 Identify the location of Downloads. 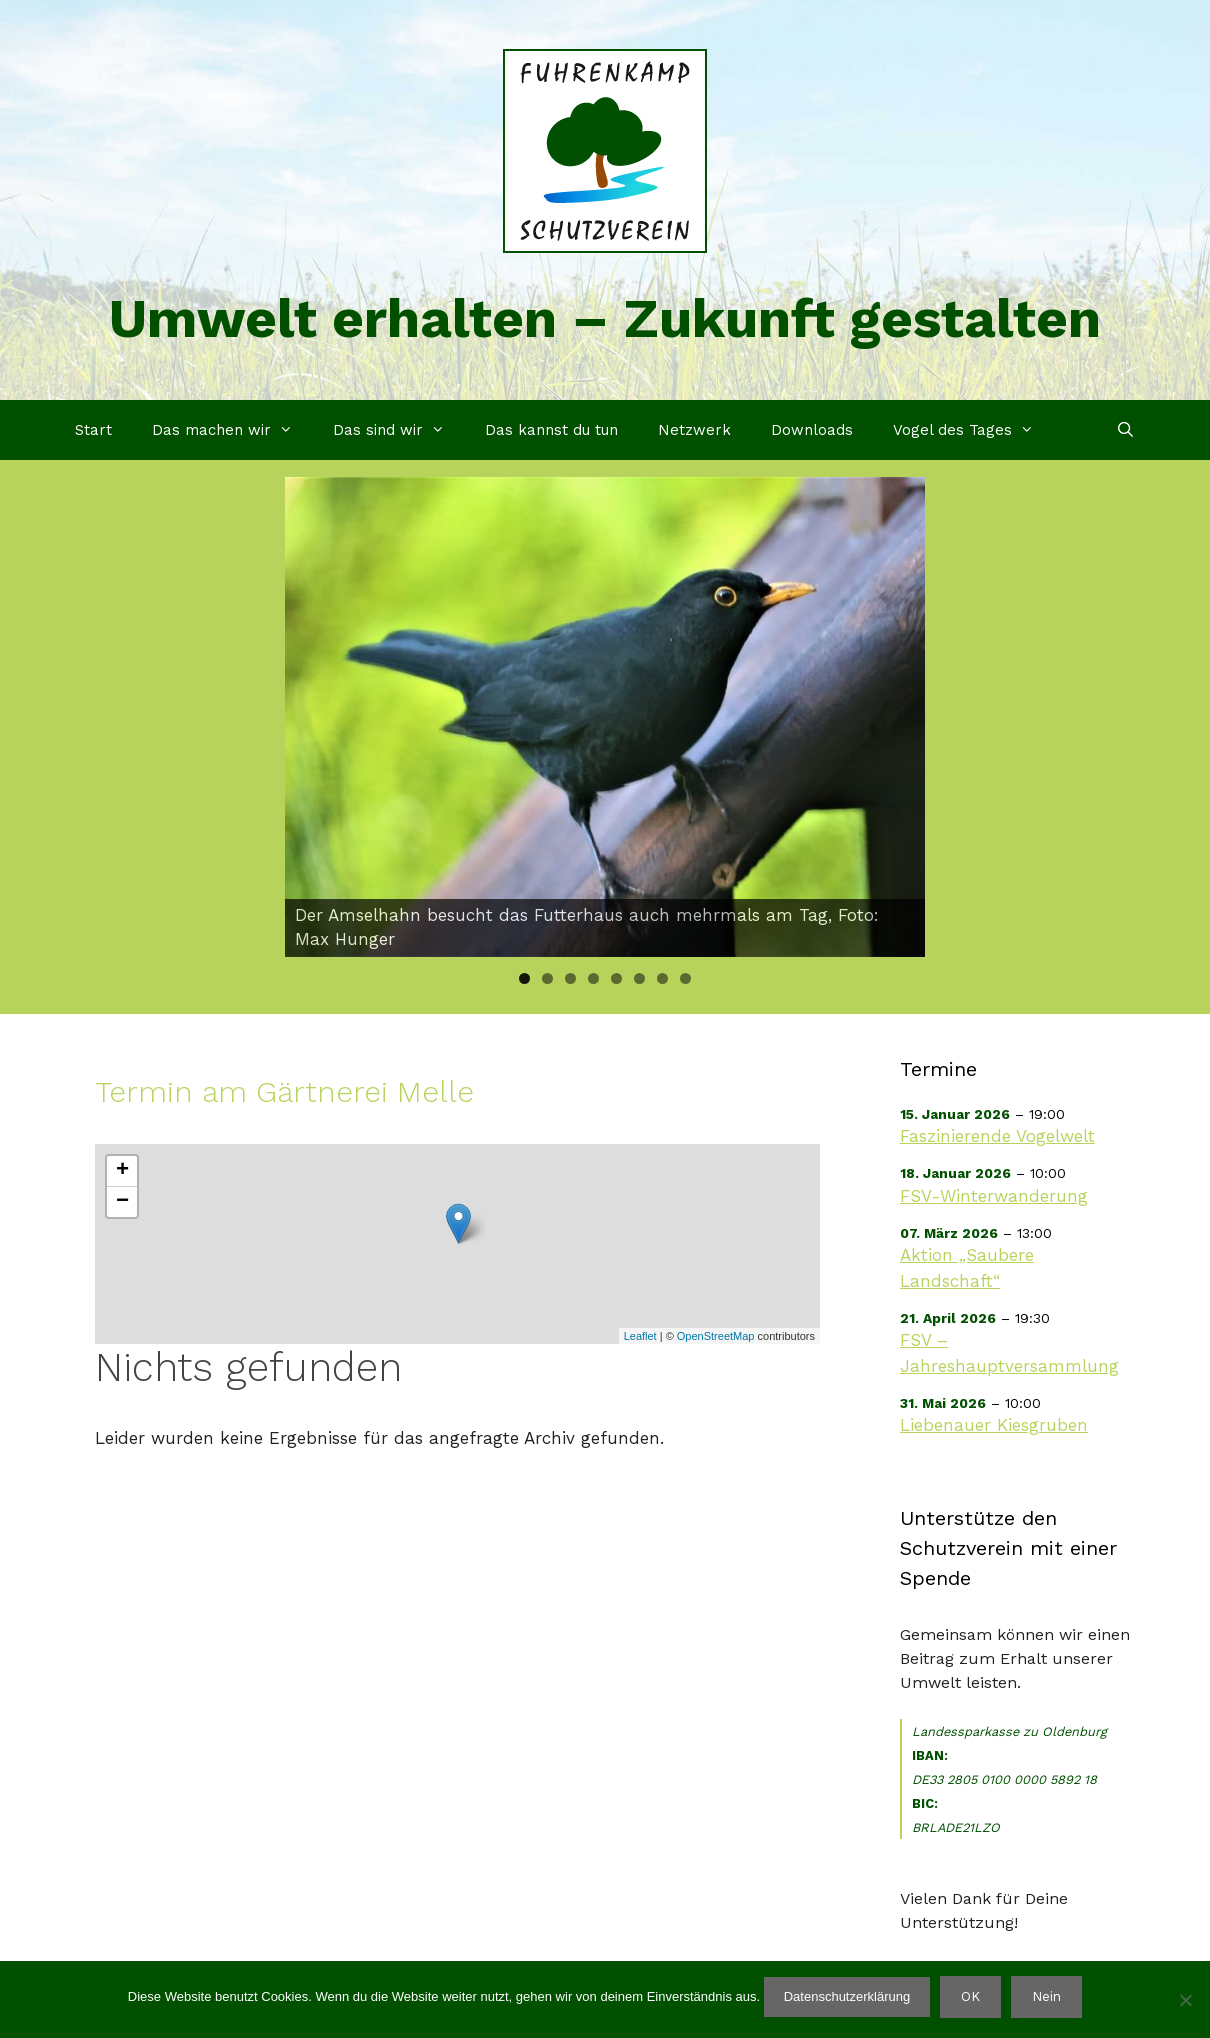
(812, 430).